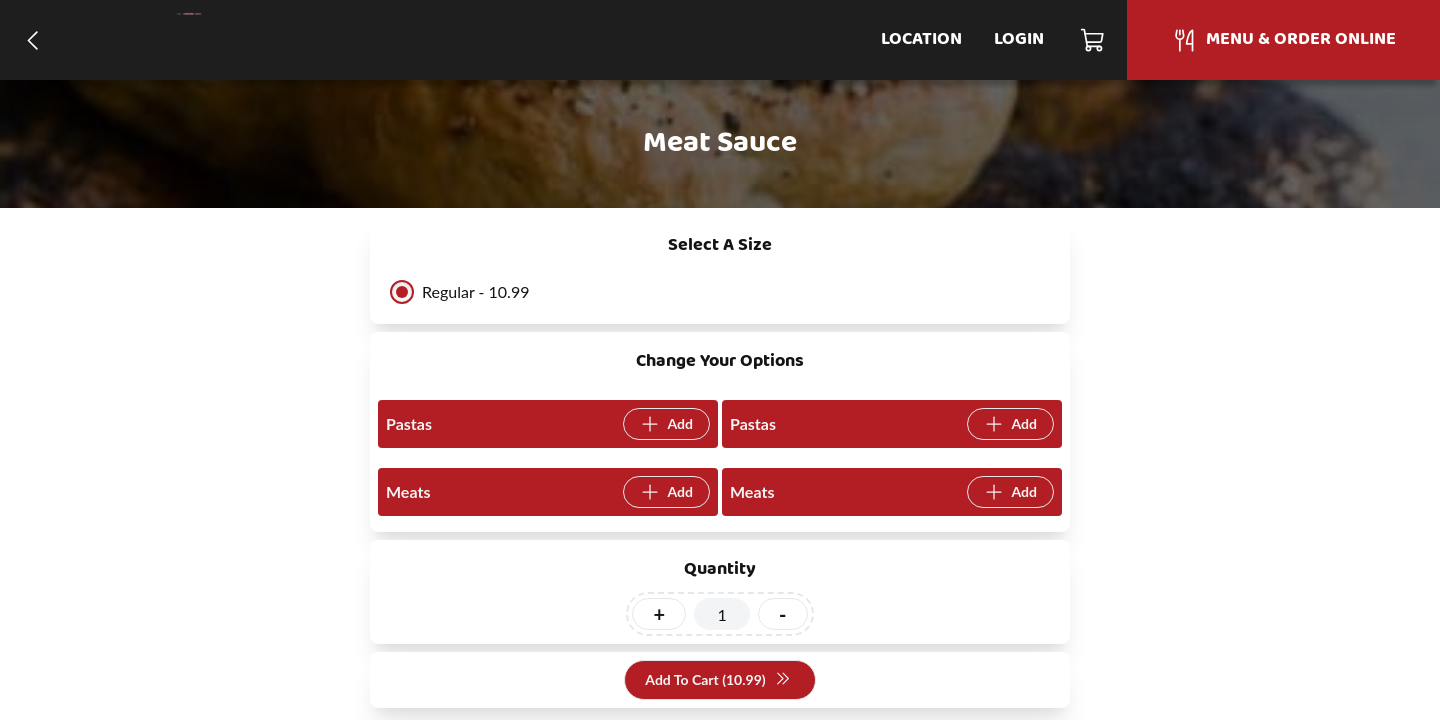 The width and height of the screenshot is (1440, 720). What do you see at coordinates (717, 680) in the screenshot?
I see `Add To Cart (10.99)` at bounding box center [717, 680].